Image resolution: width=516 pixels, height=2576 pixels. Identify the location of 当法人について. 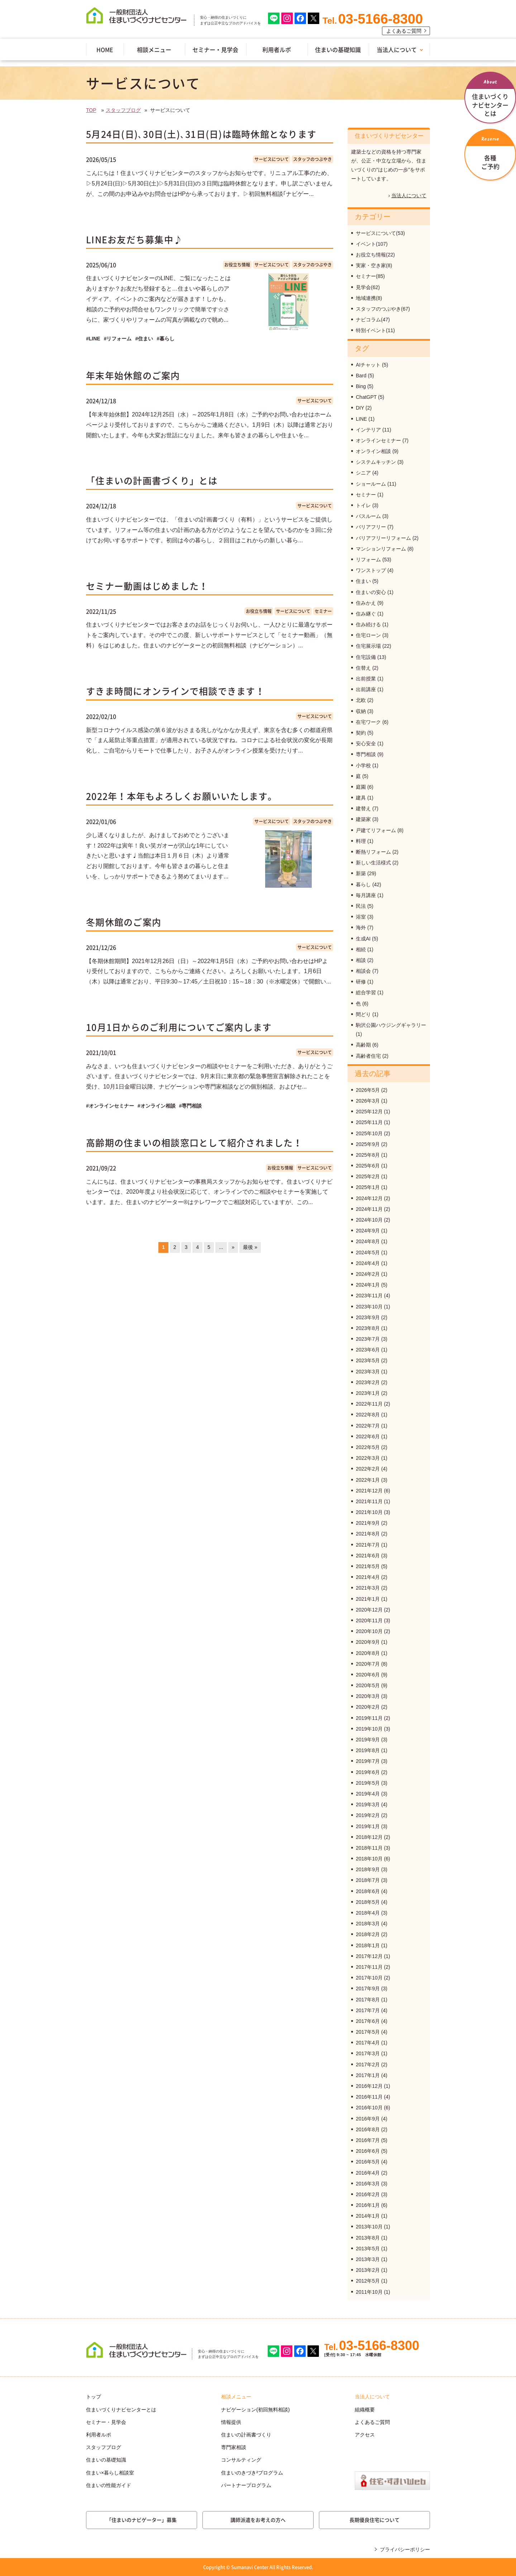
(397, 49).